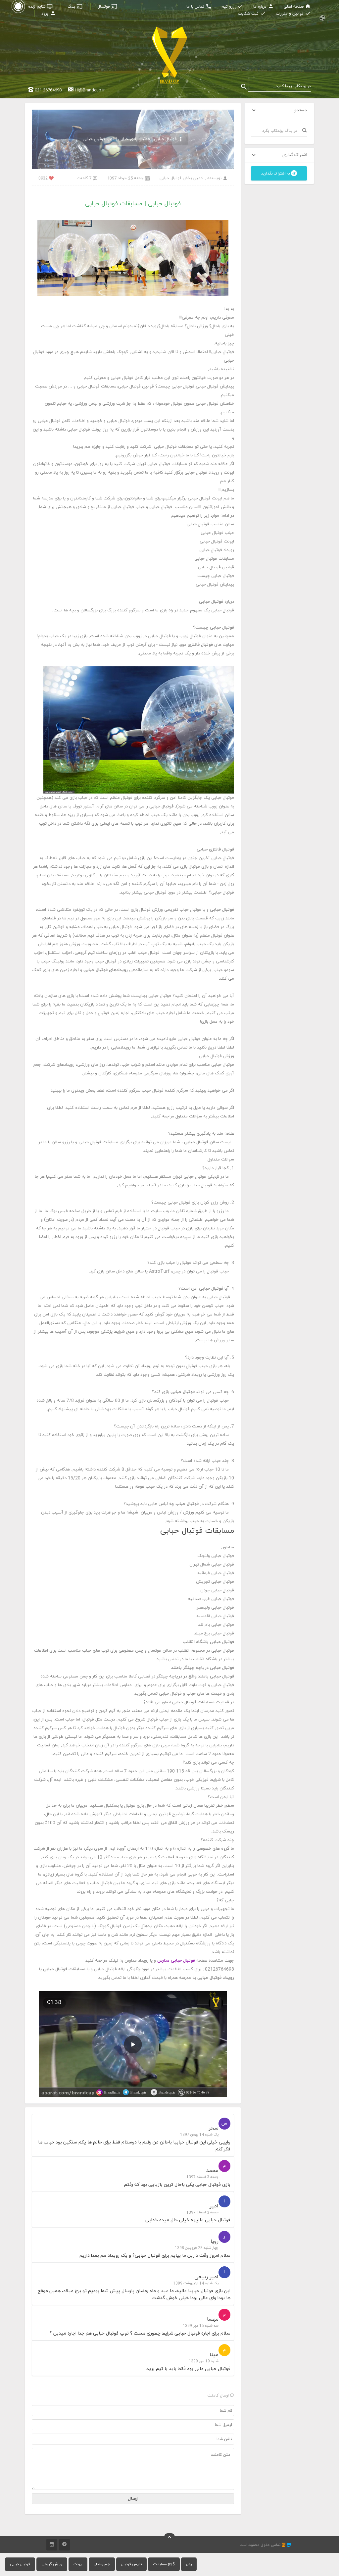  I want to click on تنیس فوتبال, so click(131, 2564).